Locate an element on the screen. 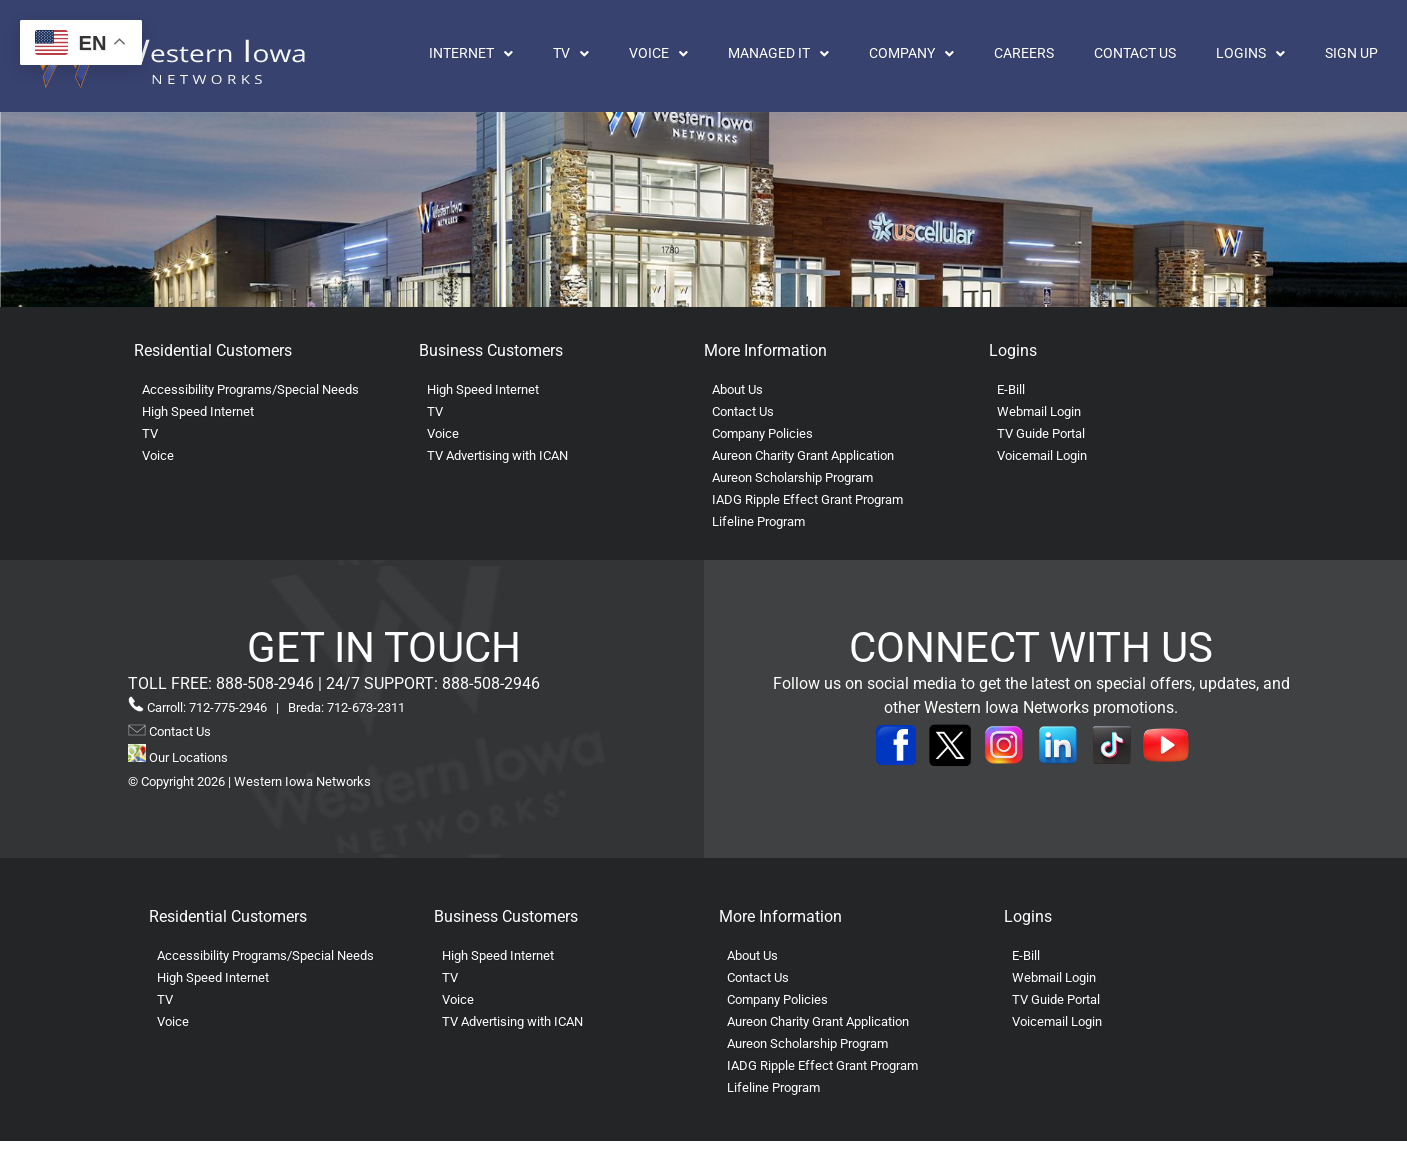 The width and height of the screenshot is (1407, 1150). Contact Us is located at coordinates (1135, 53).